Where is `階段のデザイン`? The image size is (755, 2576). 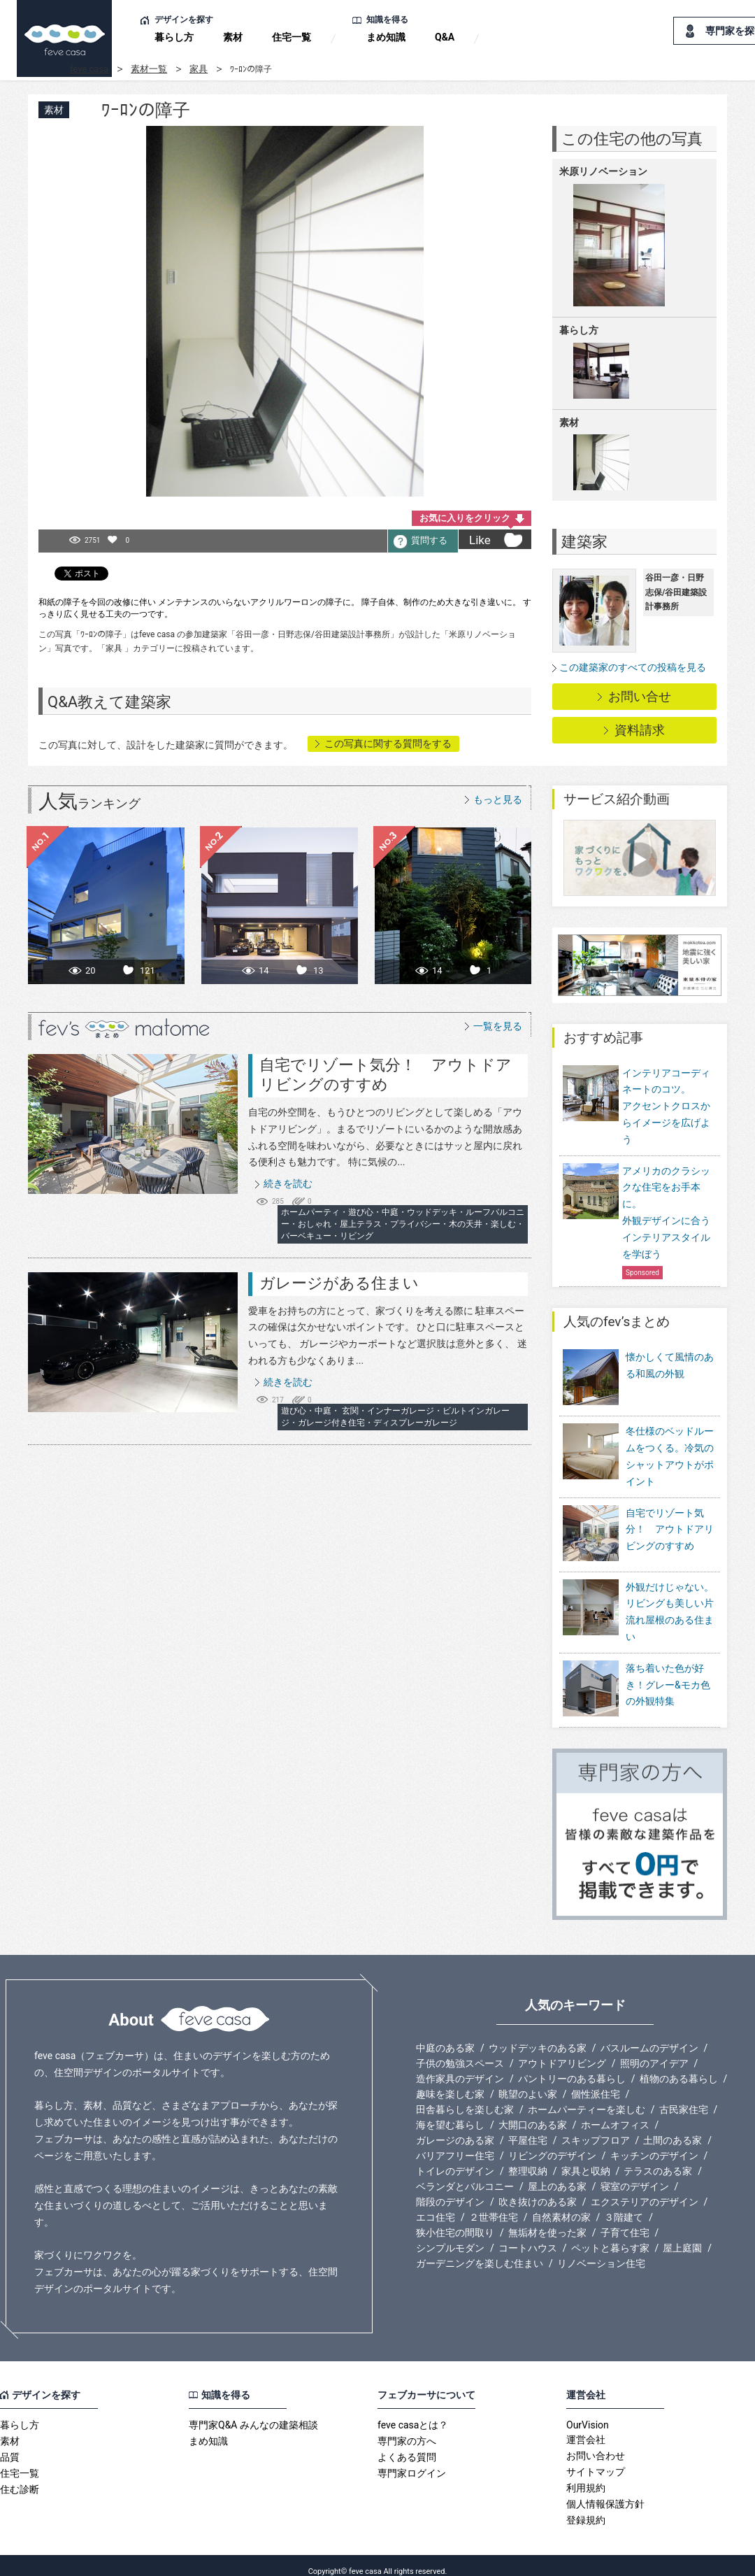 階段のデザイン is located at coordinates (450, 2190).